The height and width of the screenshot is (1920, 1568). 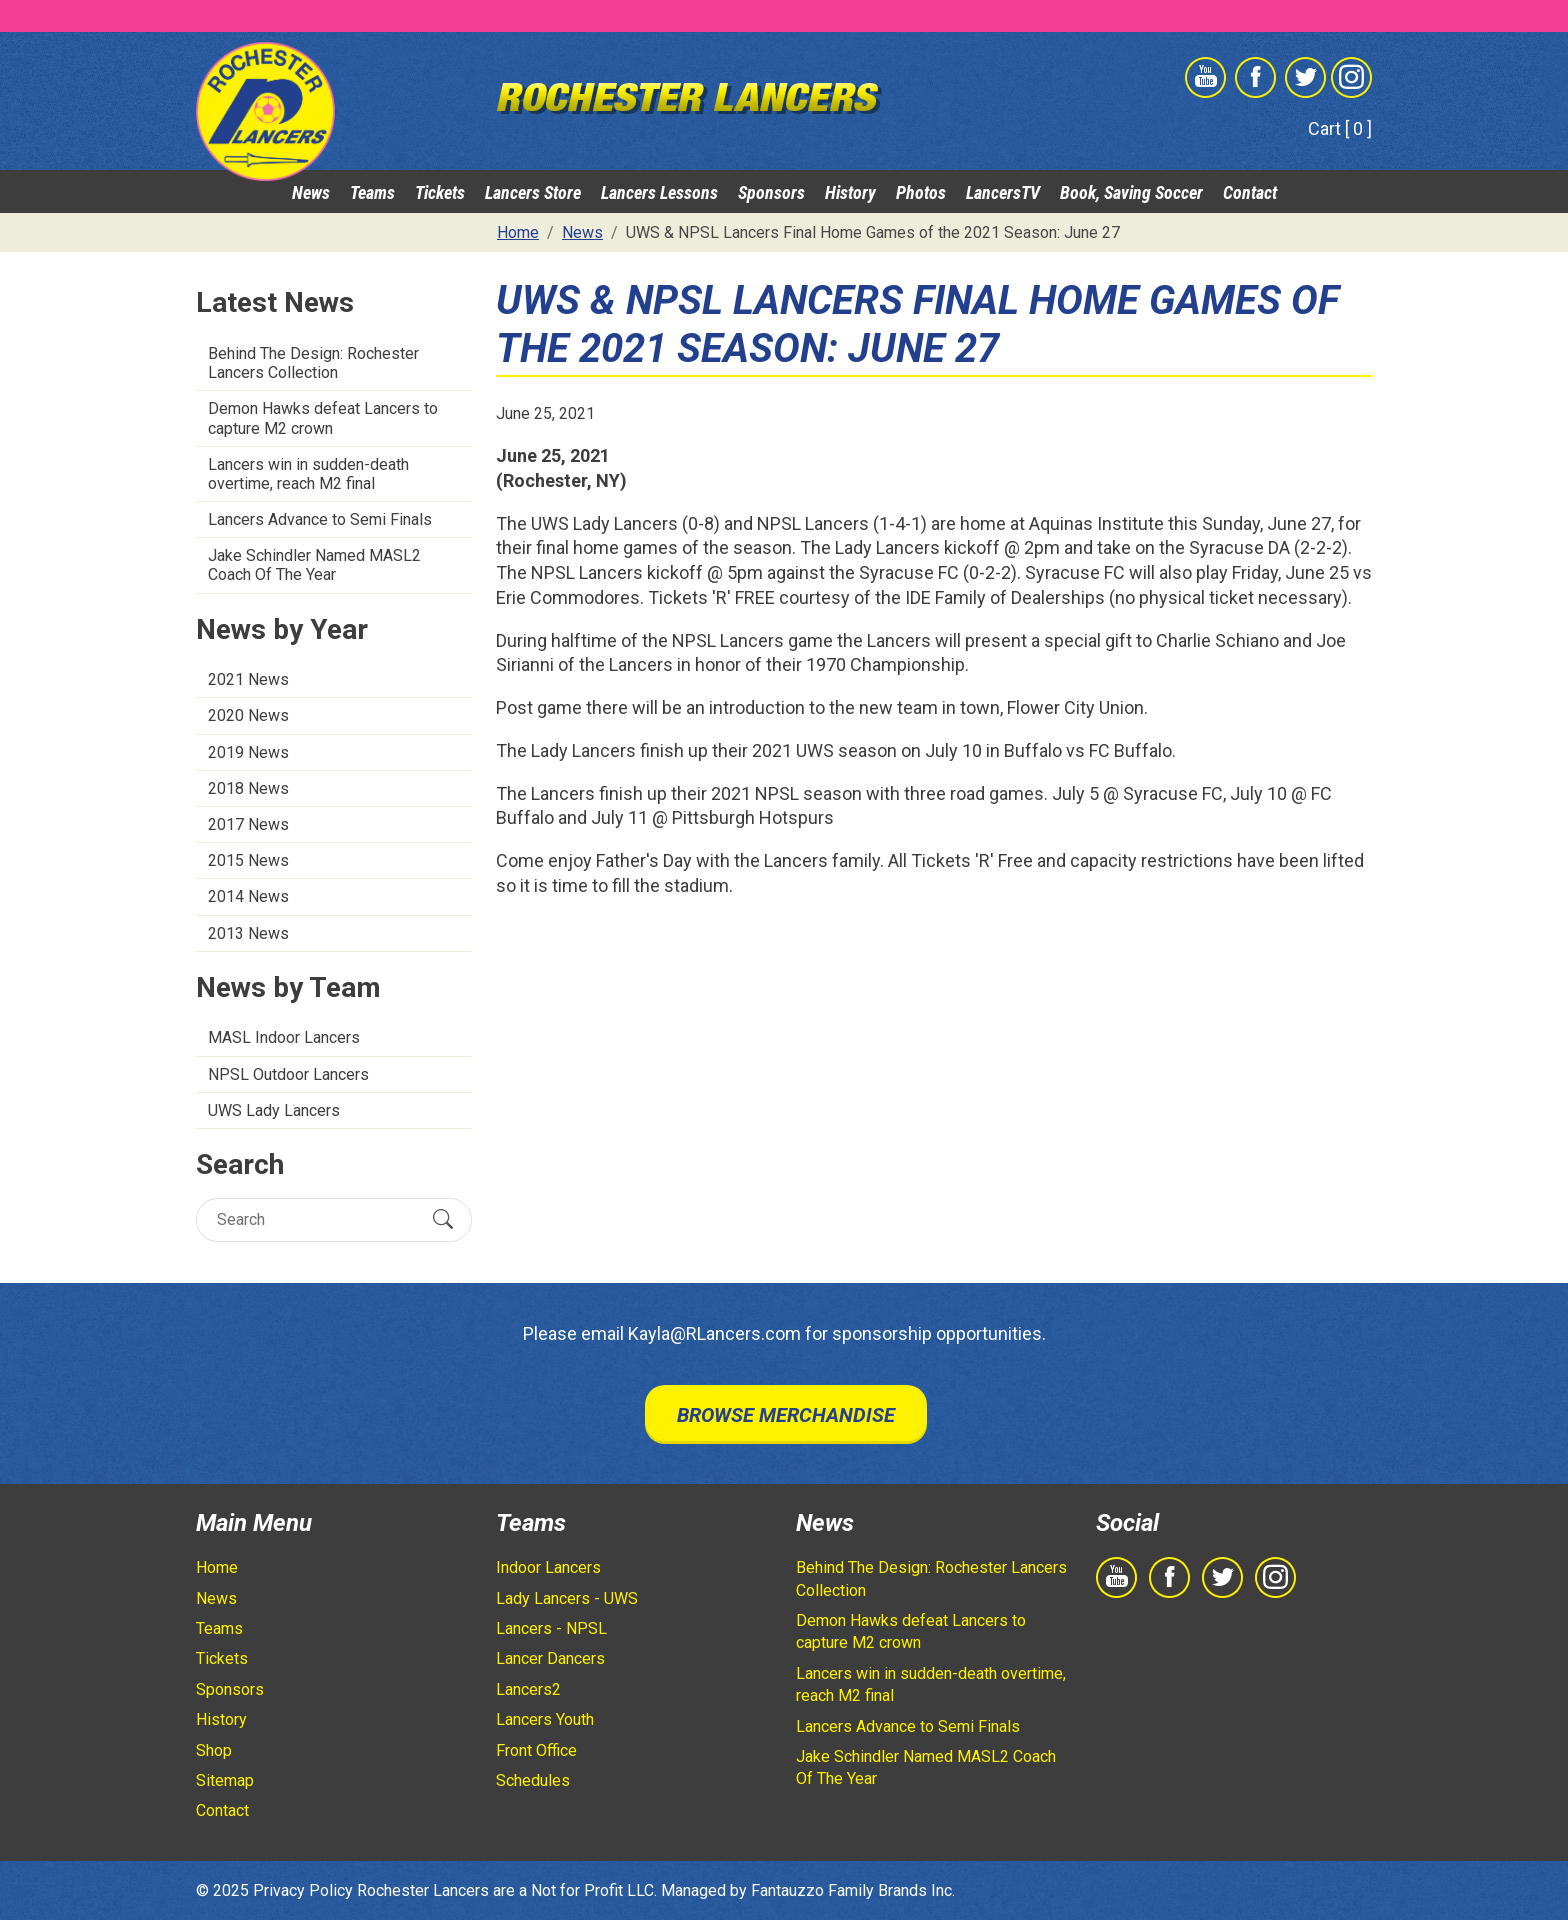 I want to click on Book, Saving Soccer, so click(x=1131, y=192).